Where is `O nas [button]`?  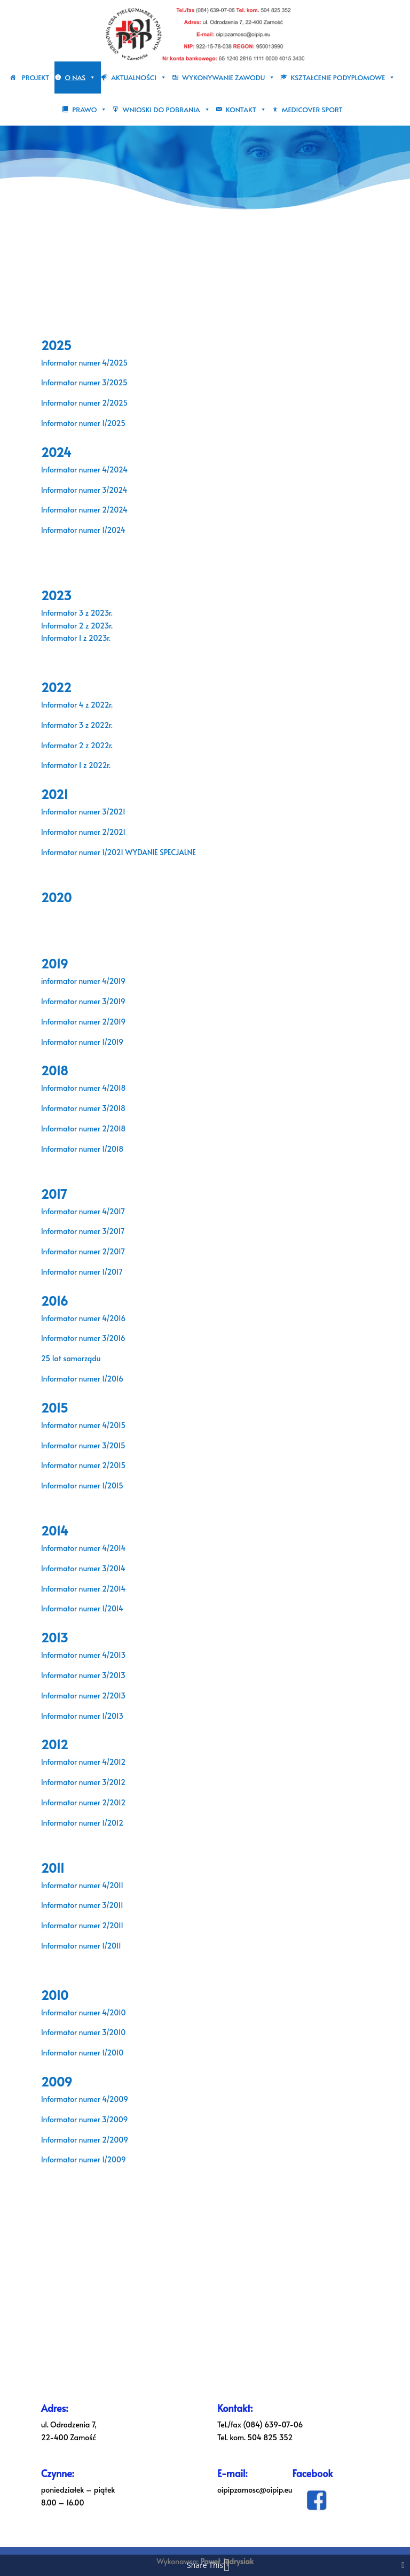 O nas [button] is located at coordinates (80, 77).